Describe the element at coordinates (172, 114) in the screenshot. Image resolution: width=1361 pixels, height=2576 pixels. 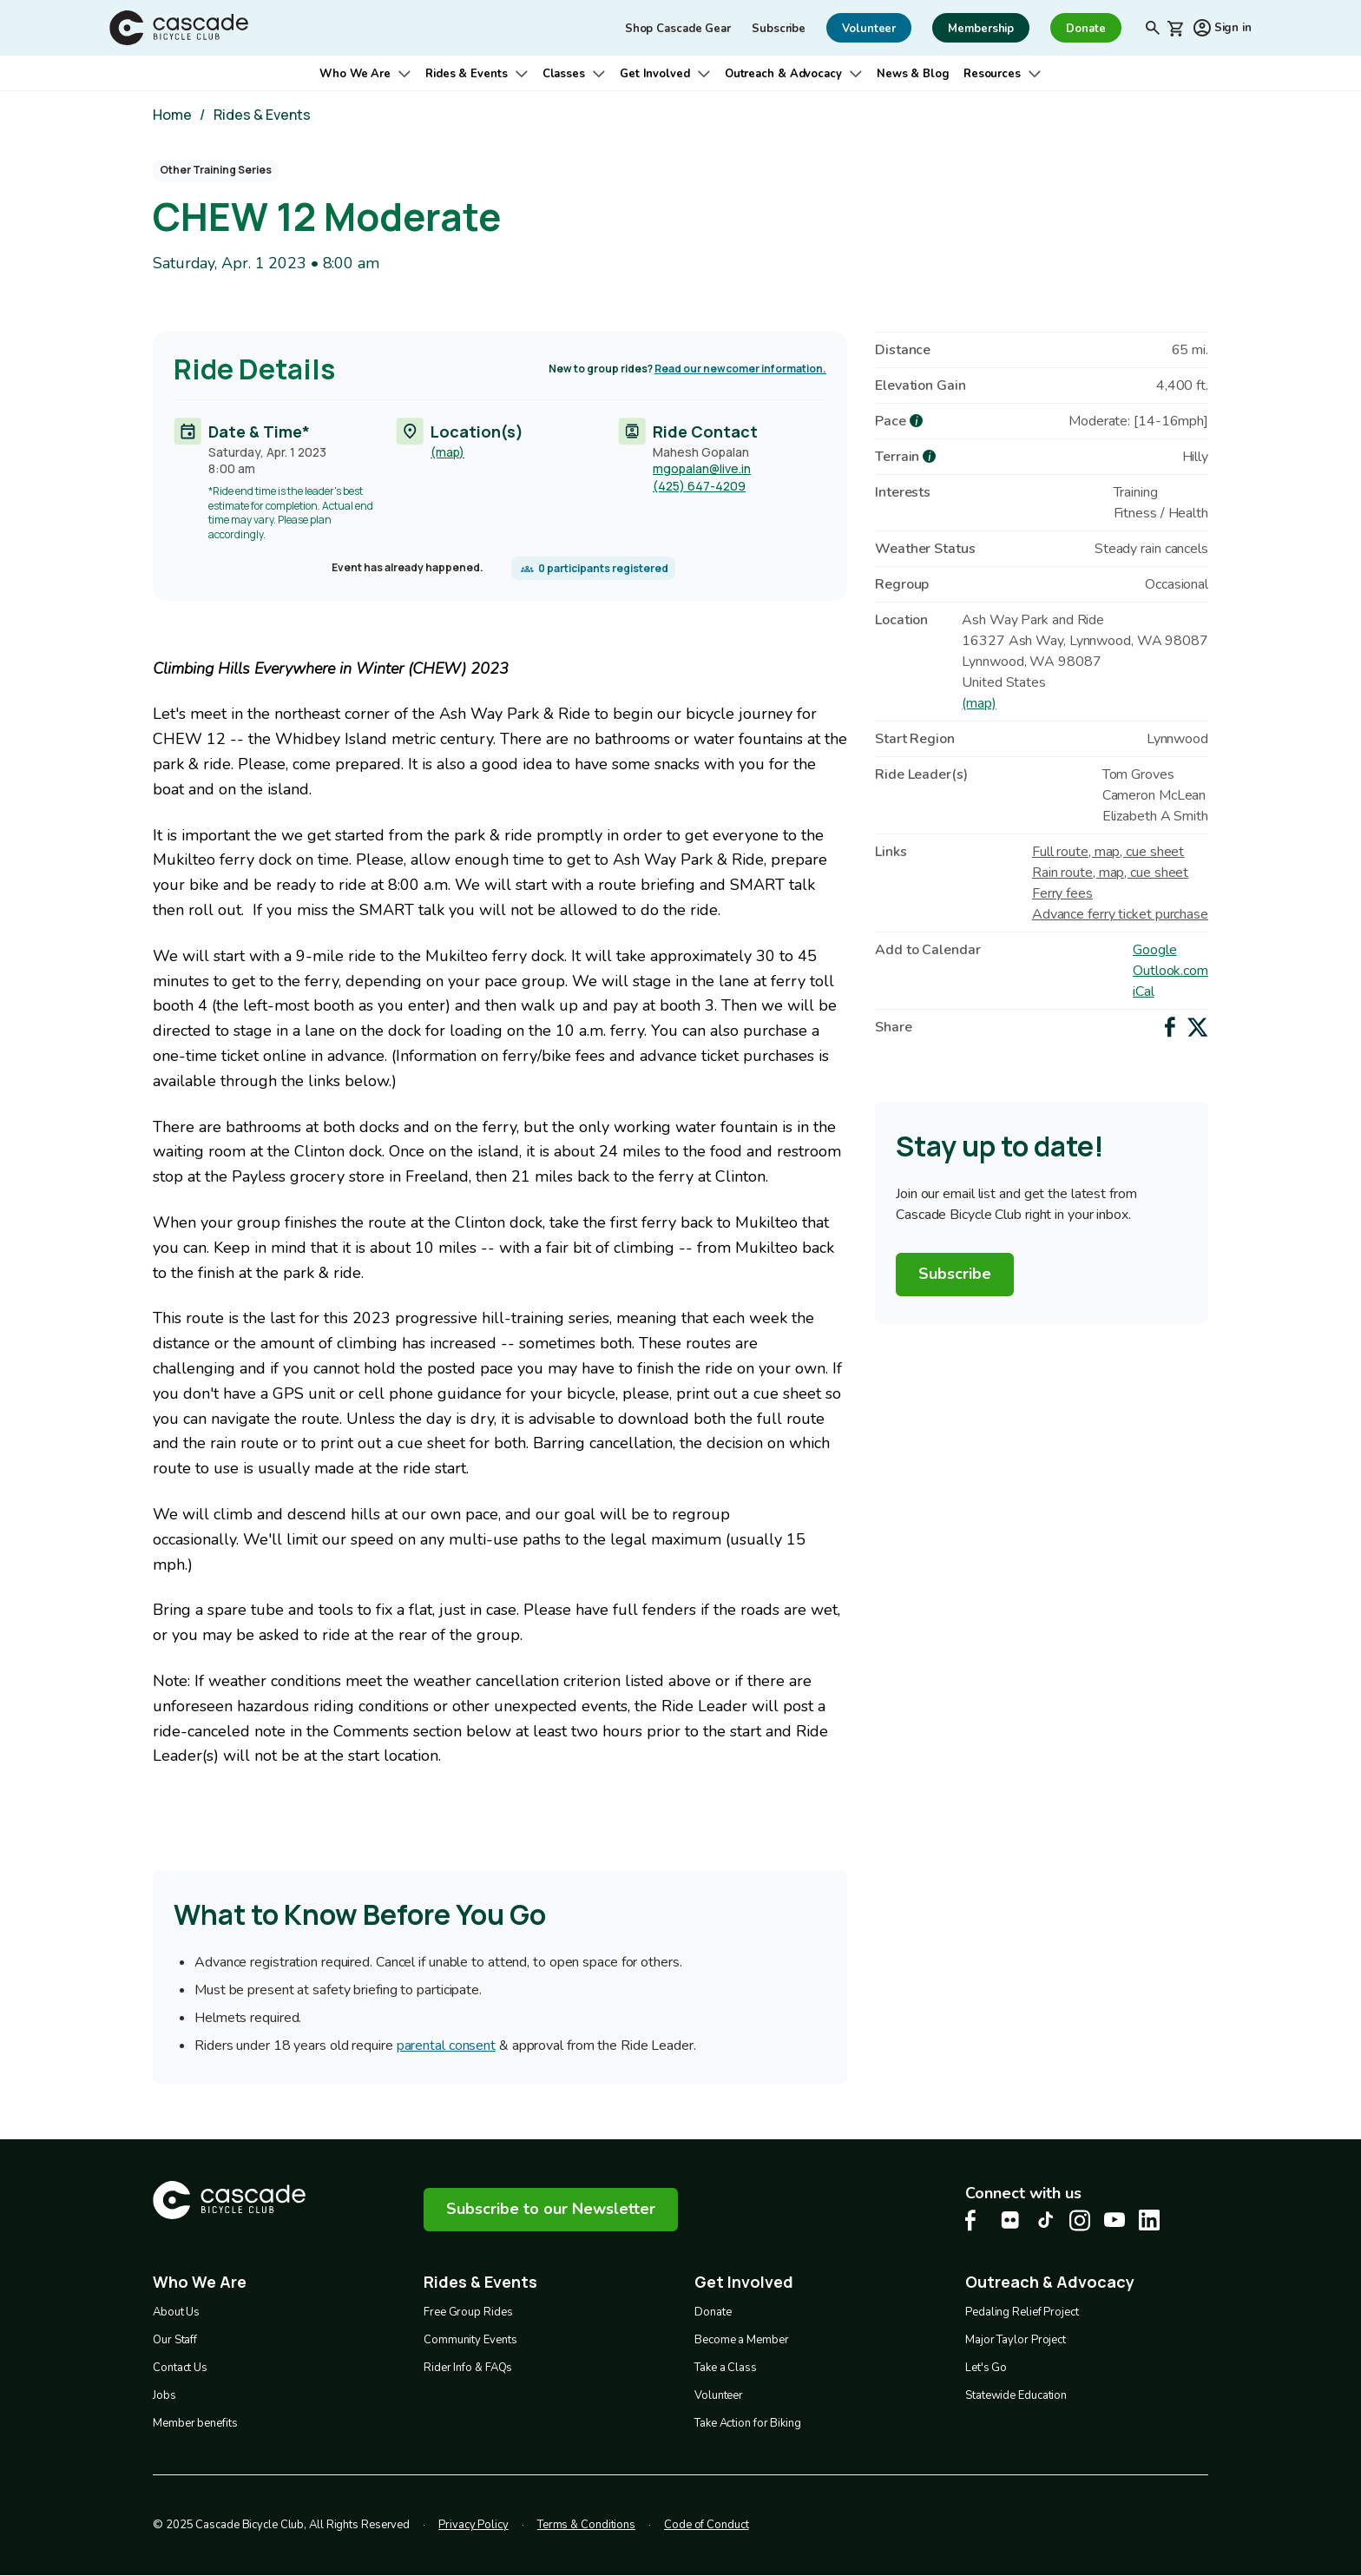
I see `Home` at that location.